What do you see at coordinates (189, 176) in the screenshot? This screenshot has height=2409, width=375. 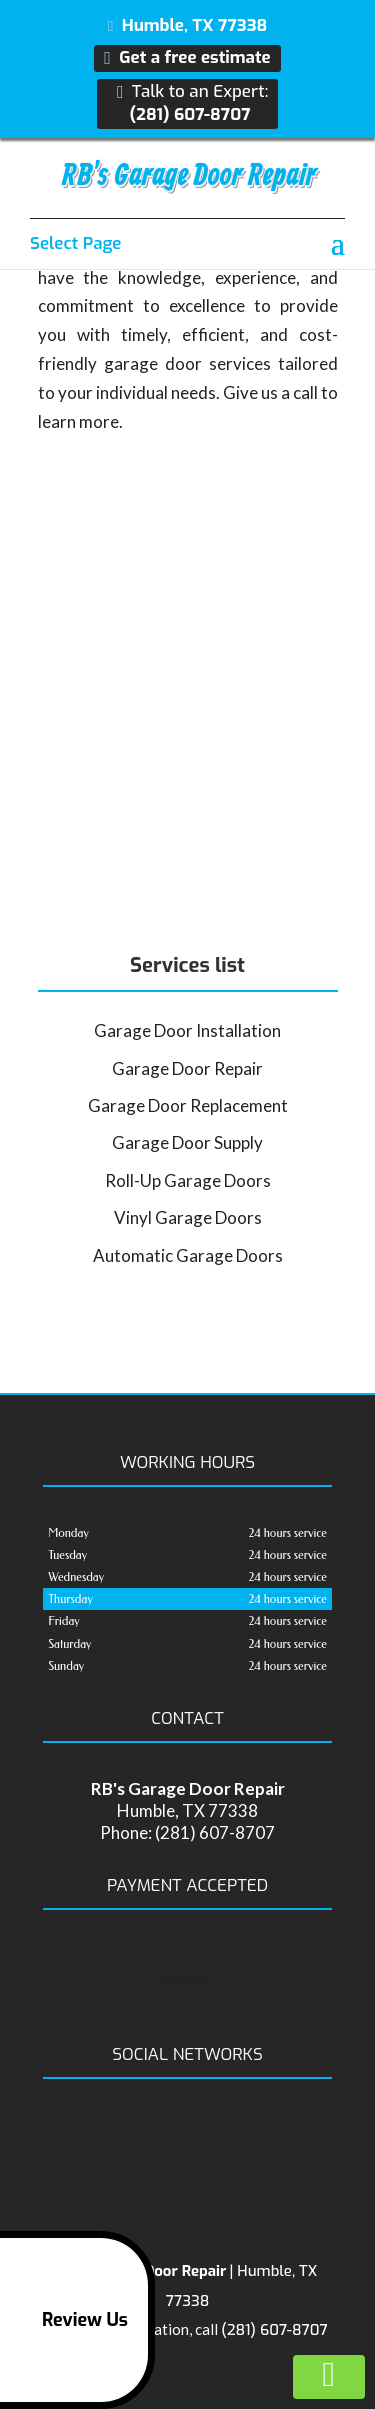 I see `RB's Garage Door Repair` at bounding box center [189, 176].